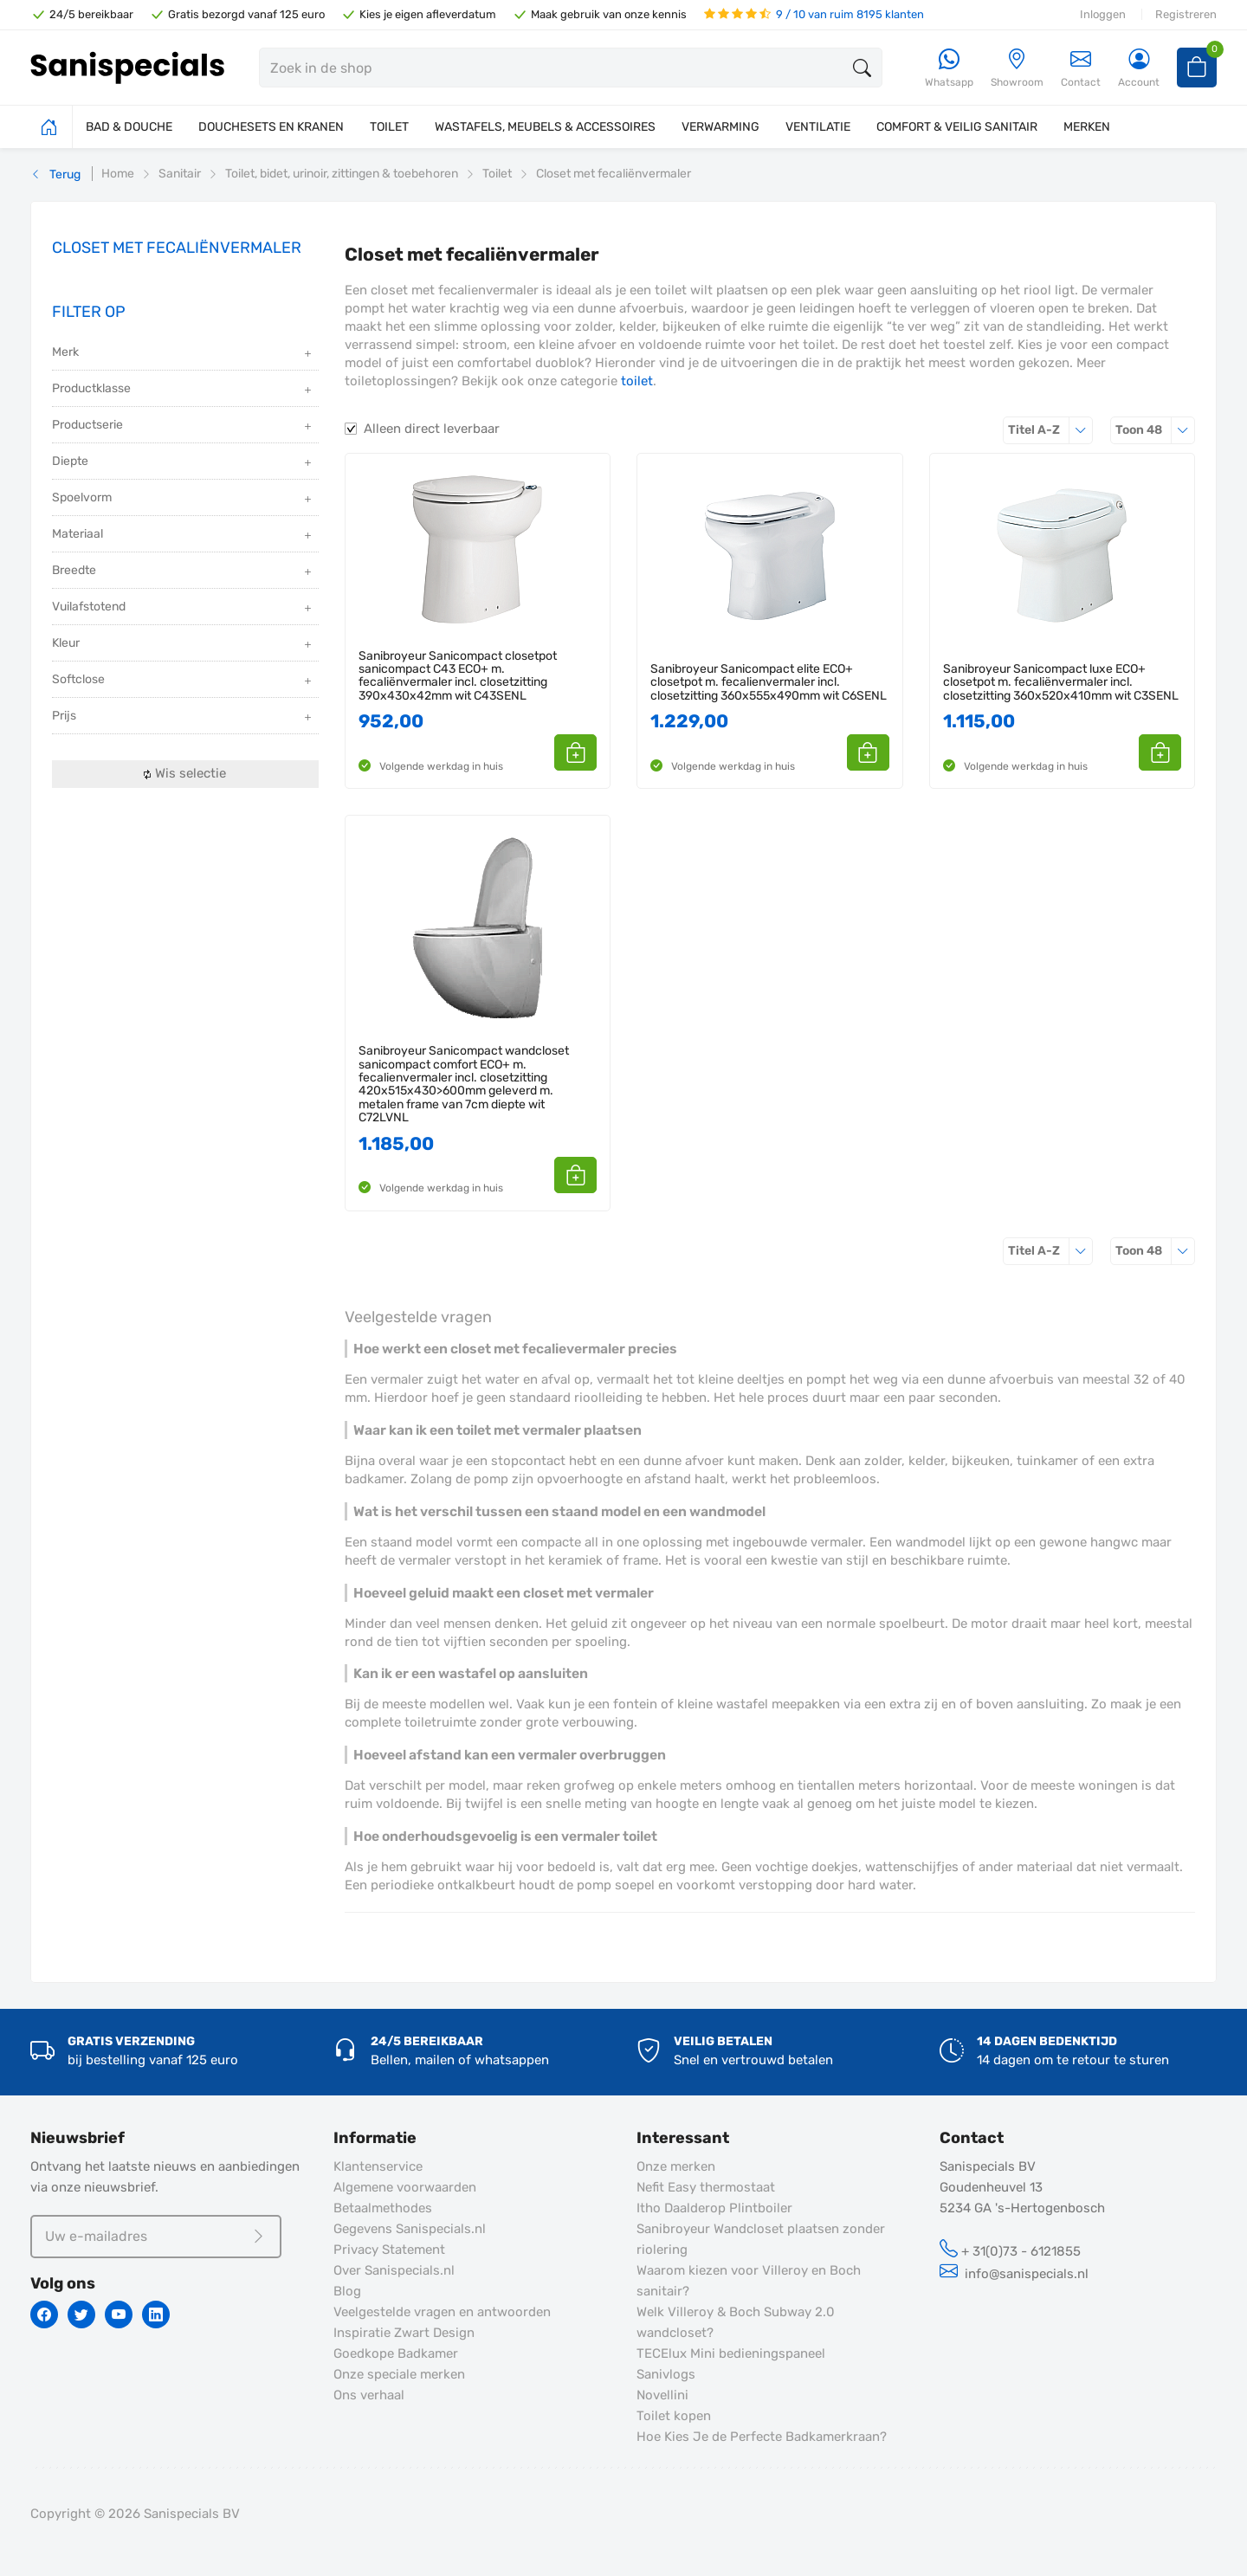 This screenshot has width=1247, height=2576. Describe the element at coordinates (577, 752) in the screenshot. I see `[button]` at that location.